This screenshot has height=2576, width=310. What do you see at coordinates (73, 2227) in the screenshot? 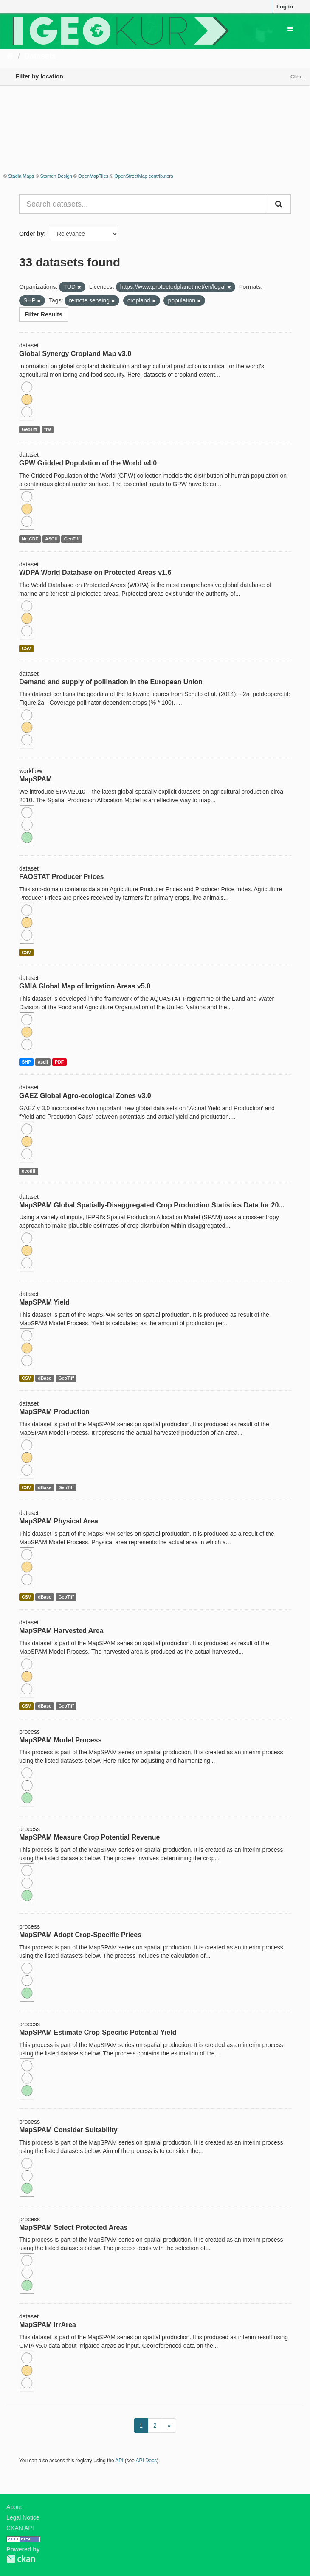
I see `MapSPAM Select Protected Areas` at bounding box center [73, 2227].